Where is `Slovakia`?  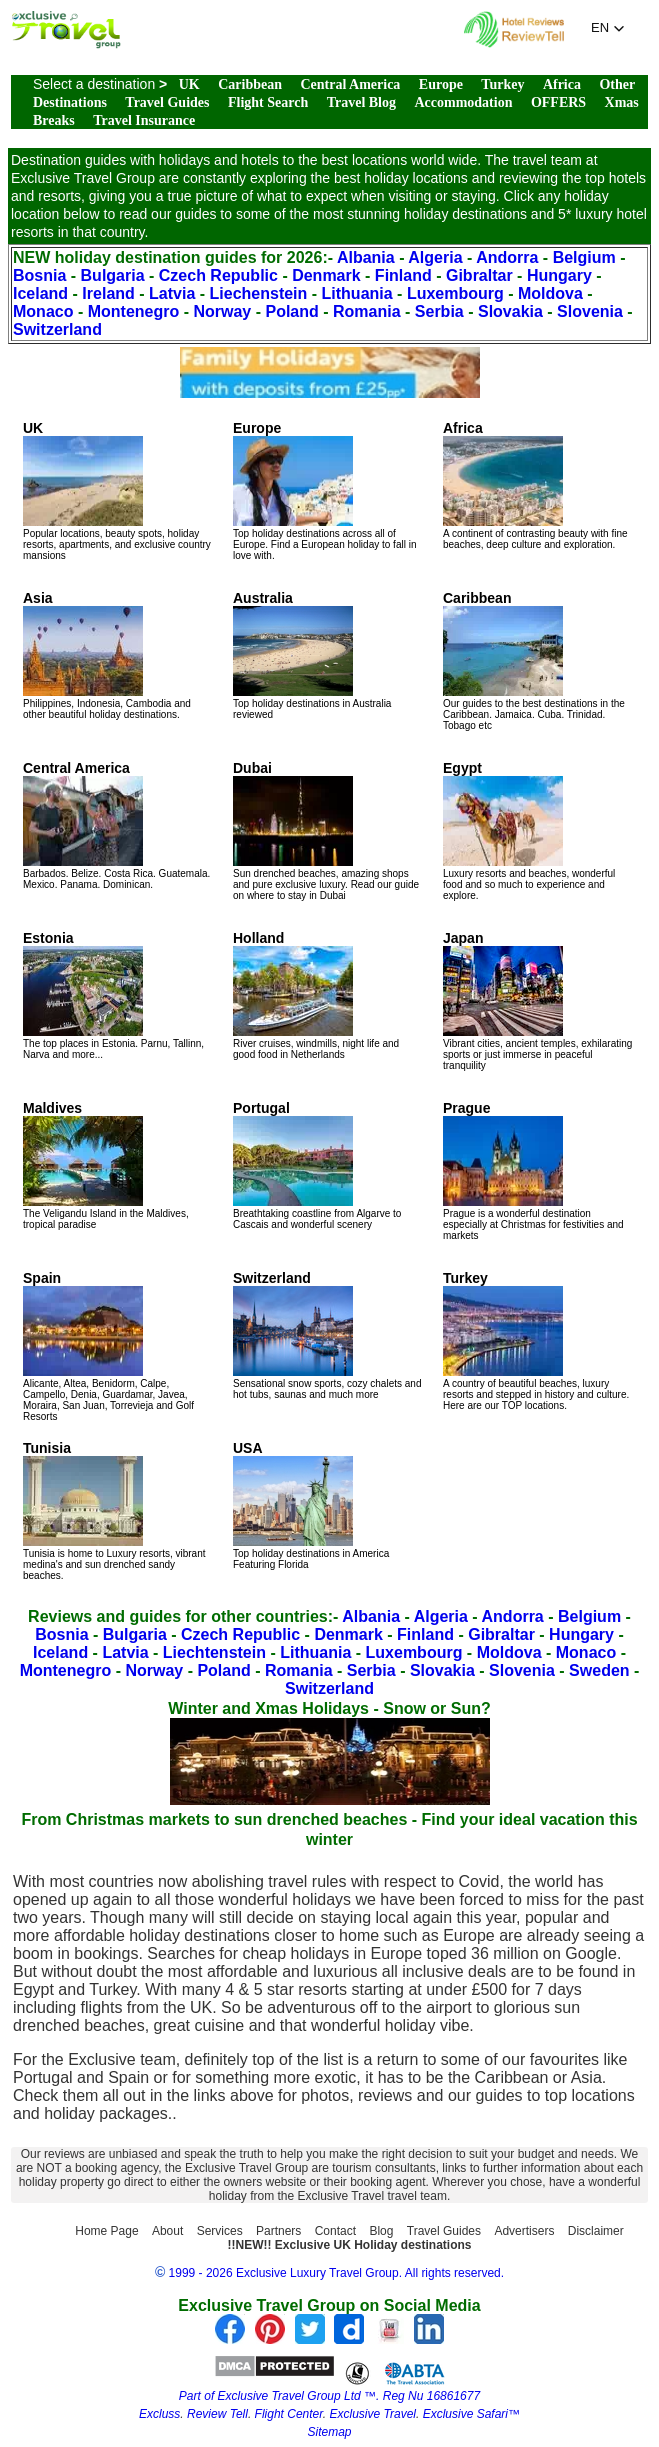
Slovakia is located at coordinates (510, 311).